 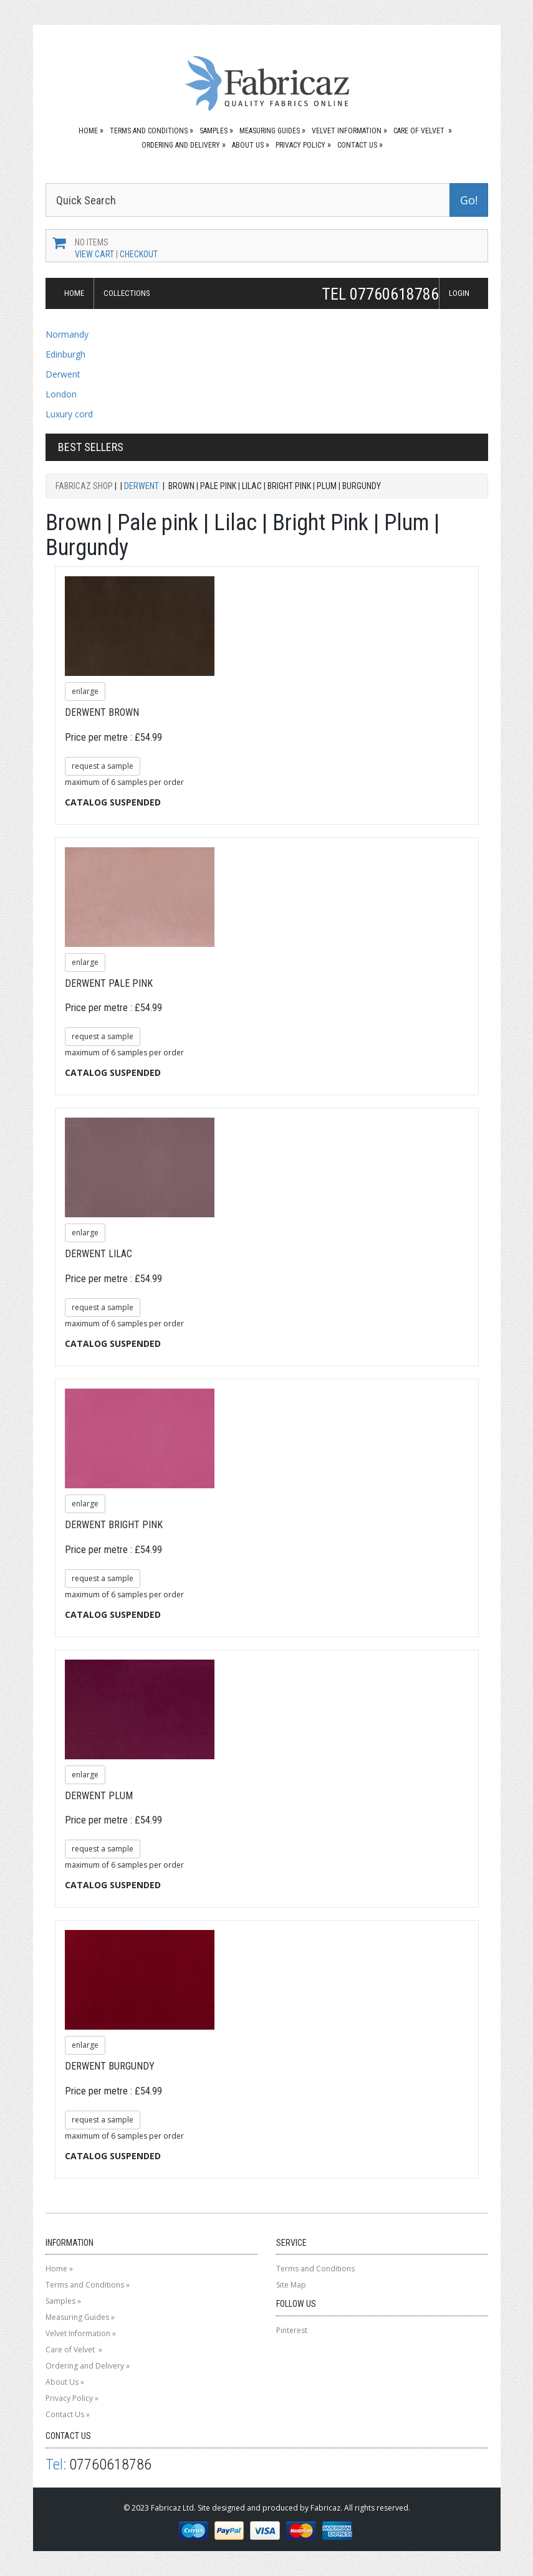 What do you see at coordinates (213, 130) in the screenshot?
I see `Samples` at bounding box center [213, 130].